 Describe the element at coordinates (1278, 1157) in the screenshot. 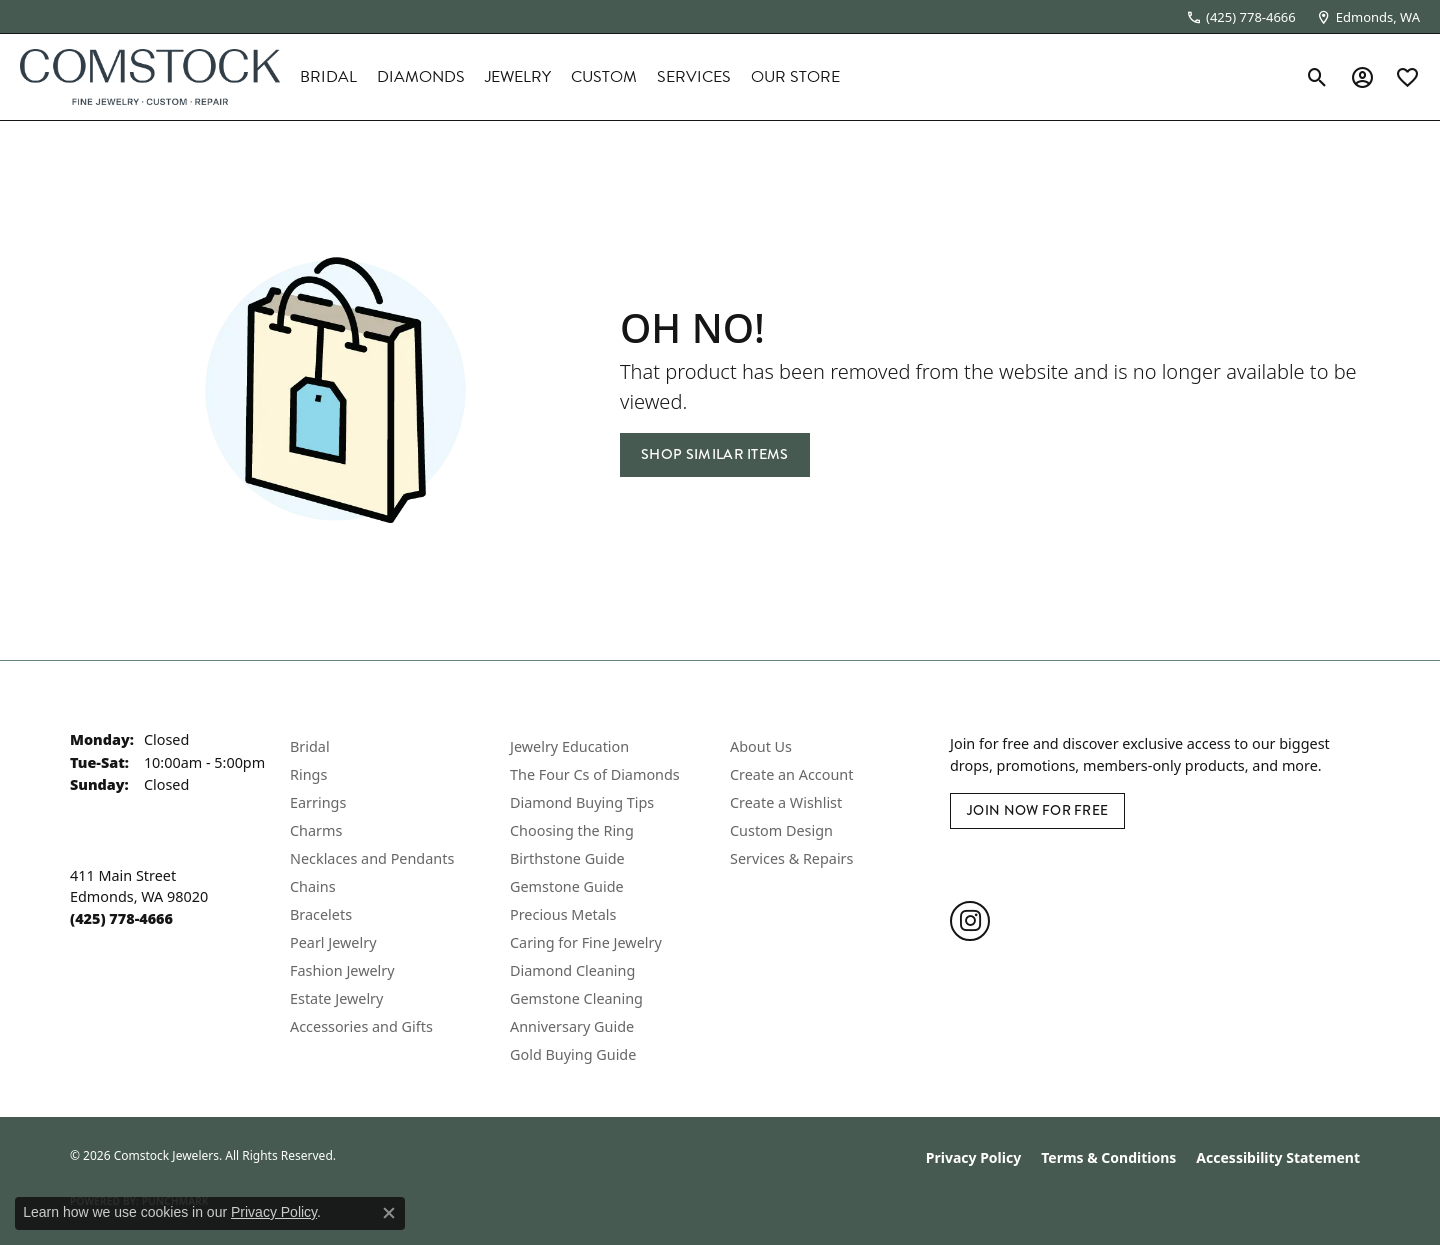

I see `Accessibility Statement` at that location.